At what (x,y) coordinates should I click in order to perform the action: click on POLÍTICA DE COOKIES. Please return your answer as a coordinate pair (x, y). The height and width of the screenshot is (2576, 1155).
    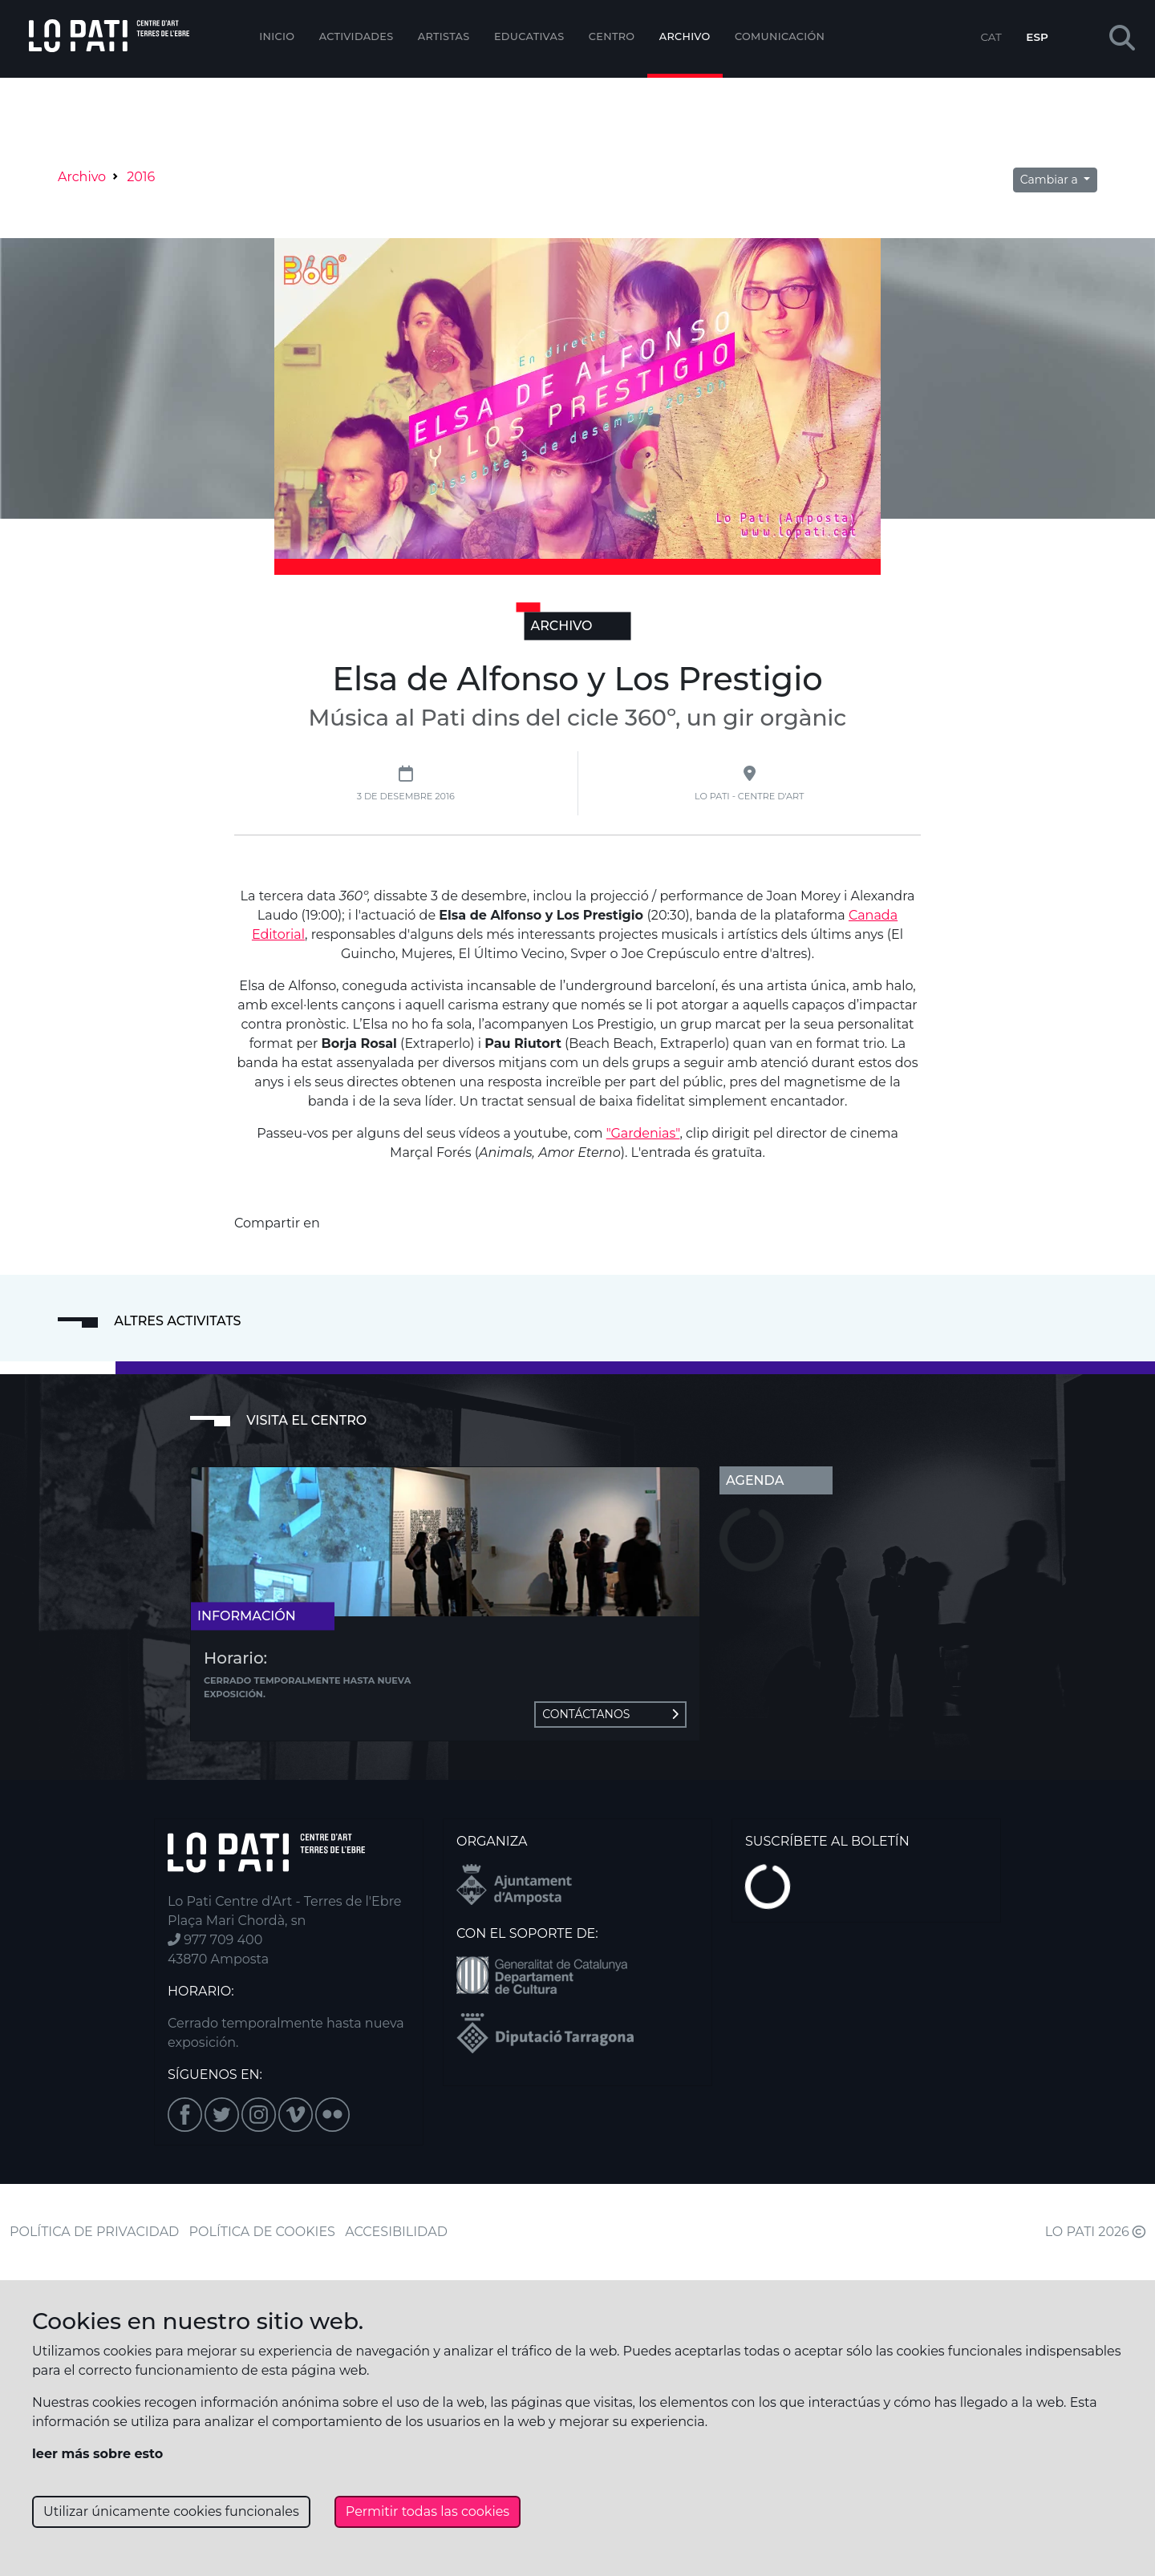
    Looking at the image, I should click on (262, 2231).